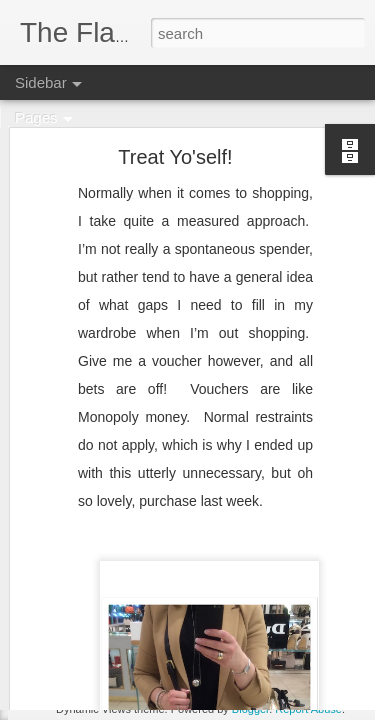 This screenshot has height=720, width=375. What do you see at coordinates (308, 709) in the screenshot?
I see `Report Abuse` at bounding box center [308, 709].